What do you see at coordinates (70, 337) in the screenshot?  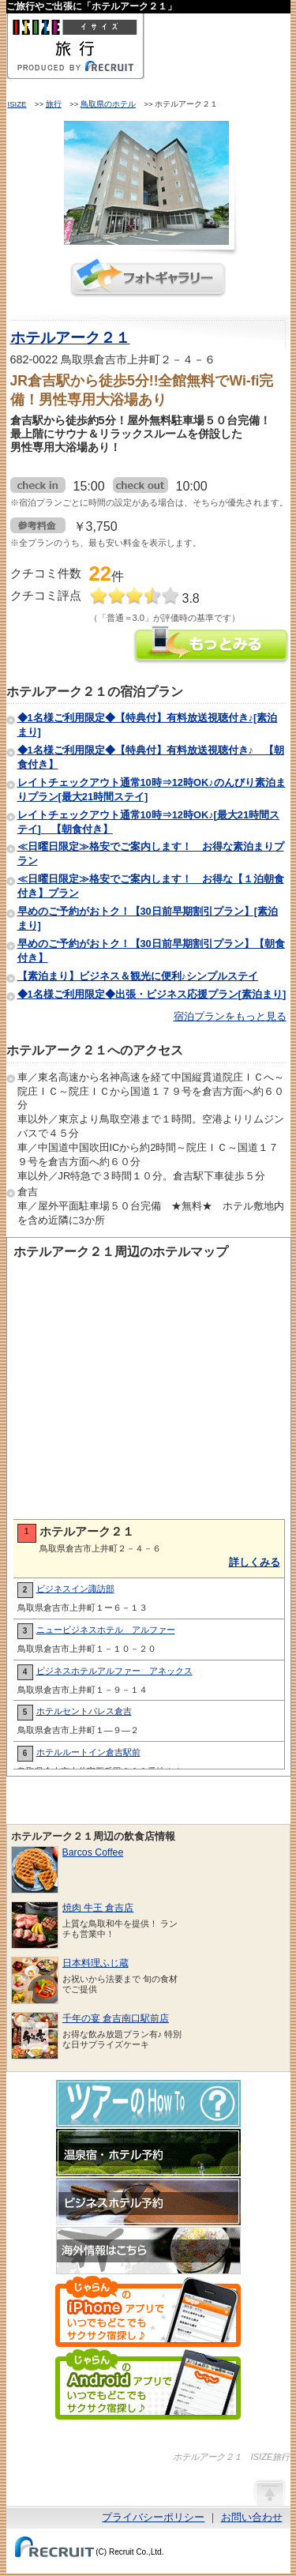 I see `ホテルアーク２１` at bounding box center [70, 337].